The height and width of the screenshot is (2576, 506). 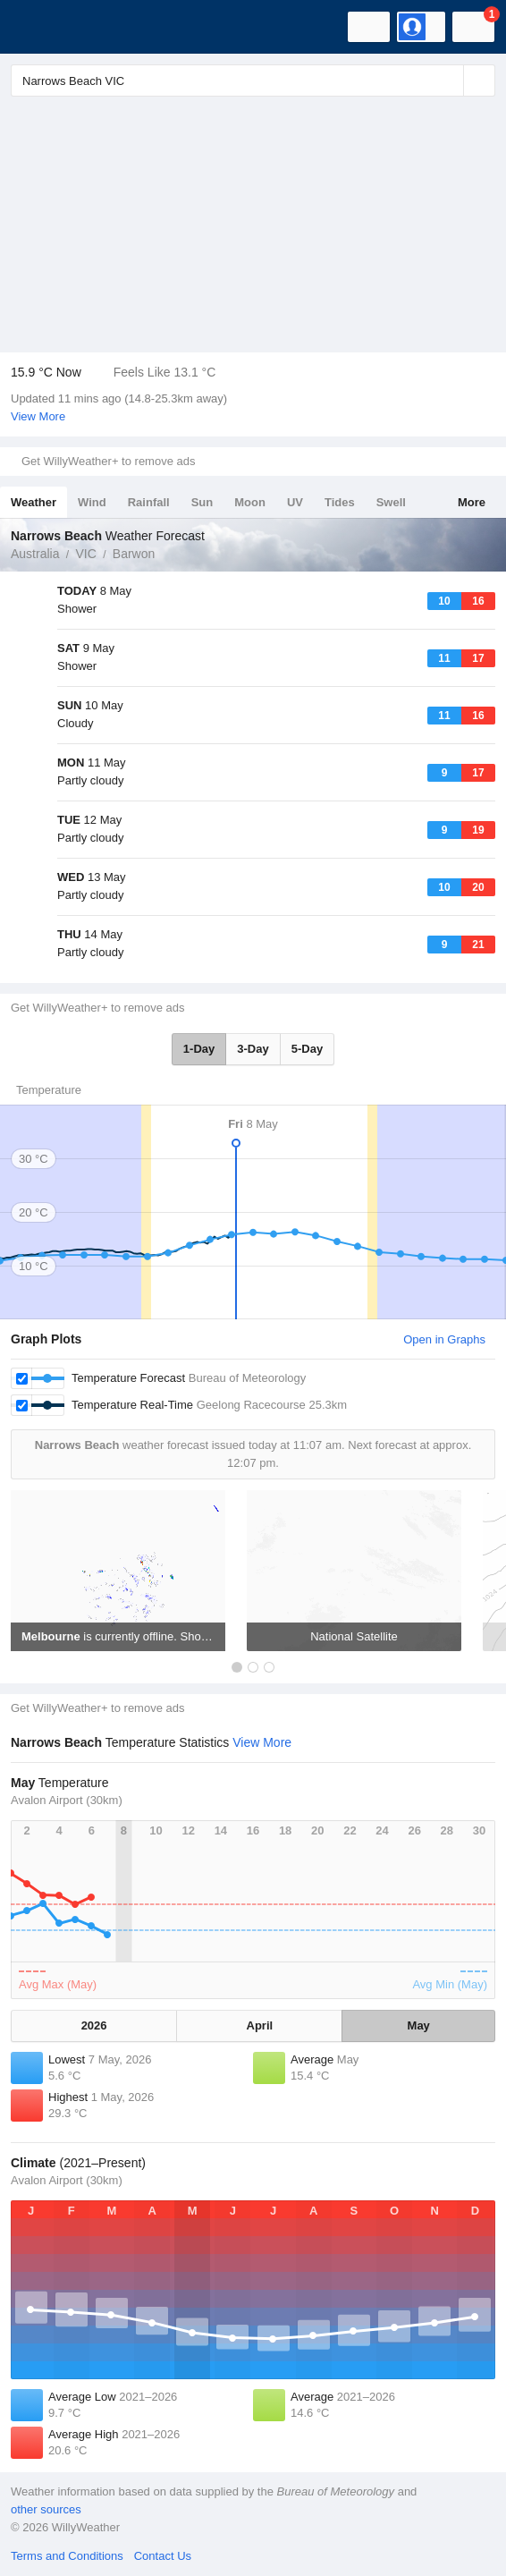 I want to click on Contact Us, so click(x=162, y=2556).